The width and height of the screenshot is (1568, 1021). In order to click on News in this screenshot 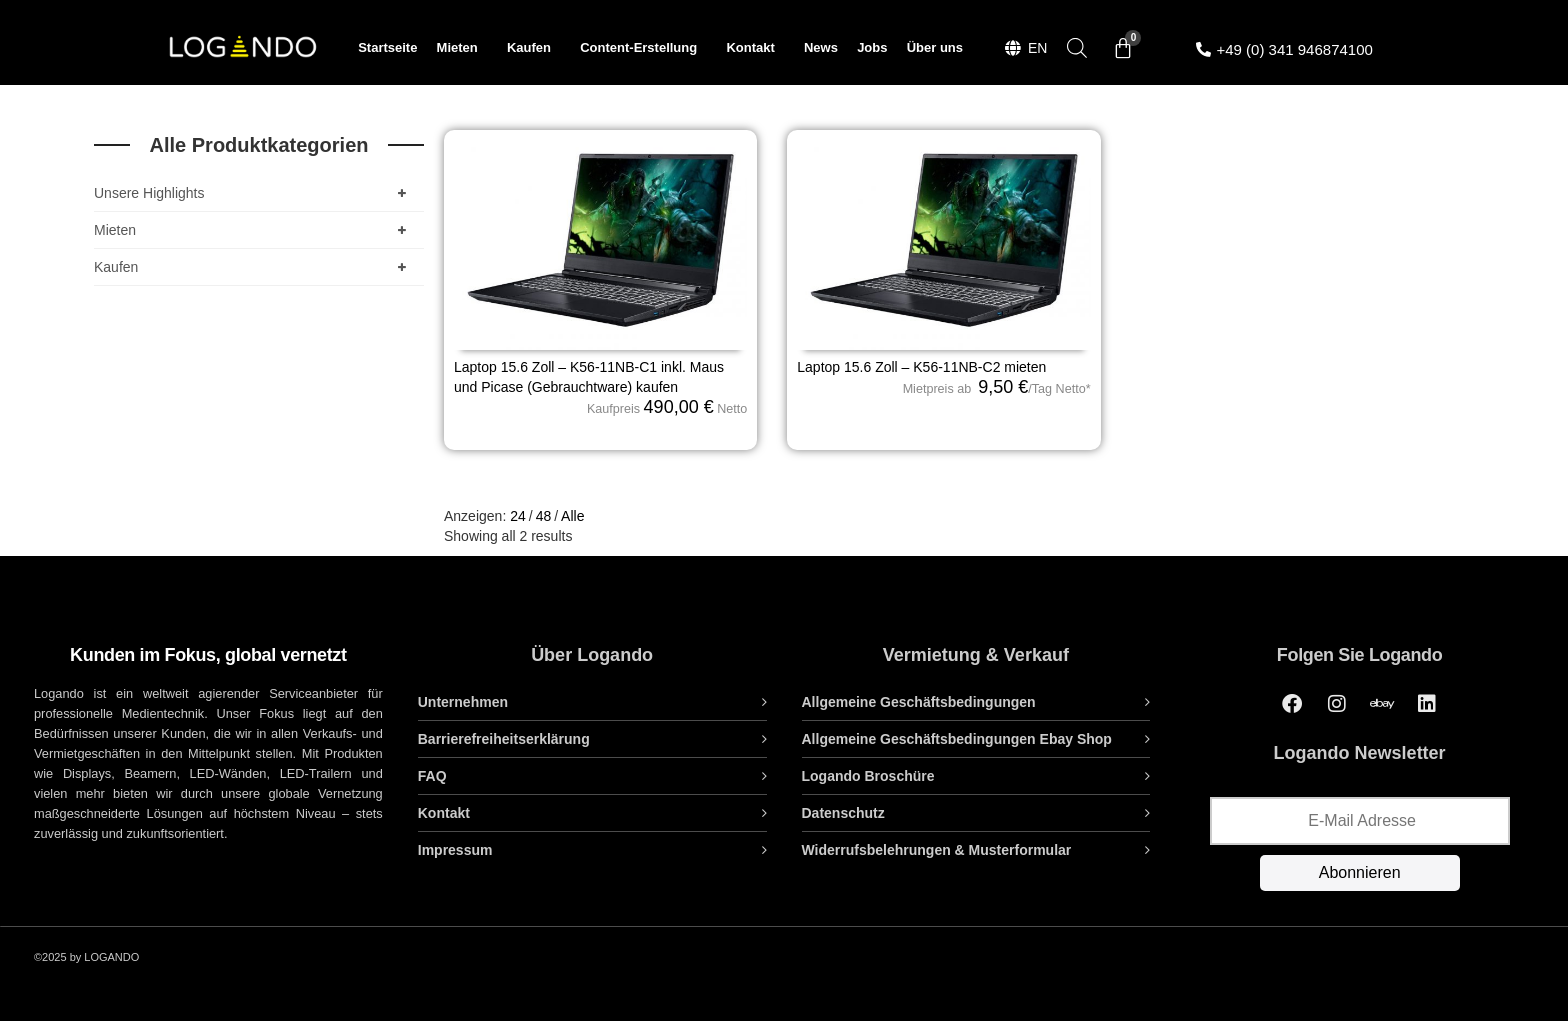, I will do `click(821, 47)`.